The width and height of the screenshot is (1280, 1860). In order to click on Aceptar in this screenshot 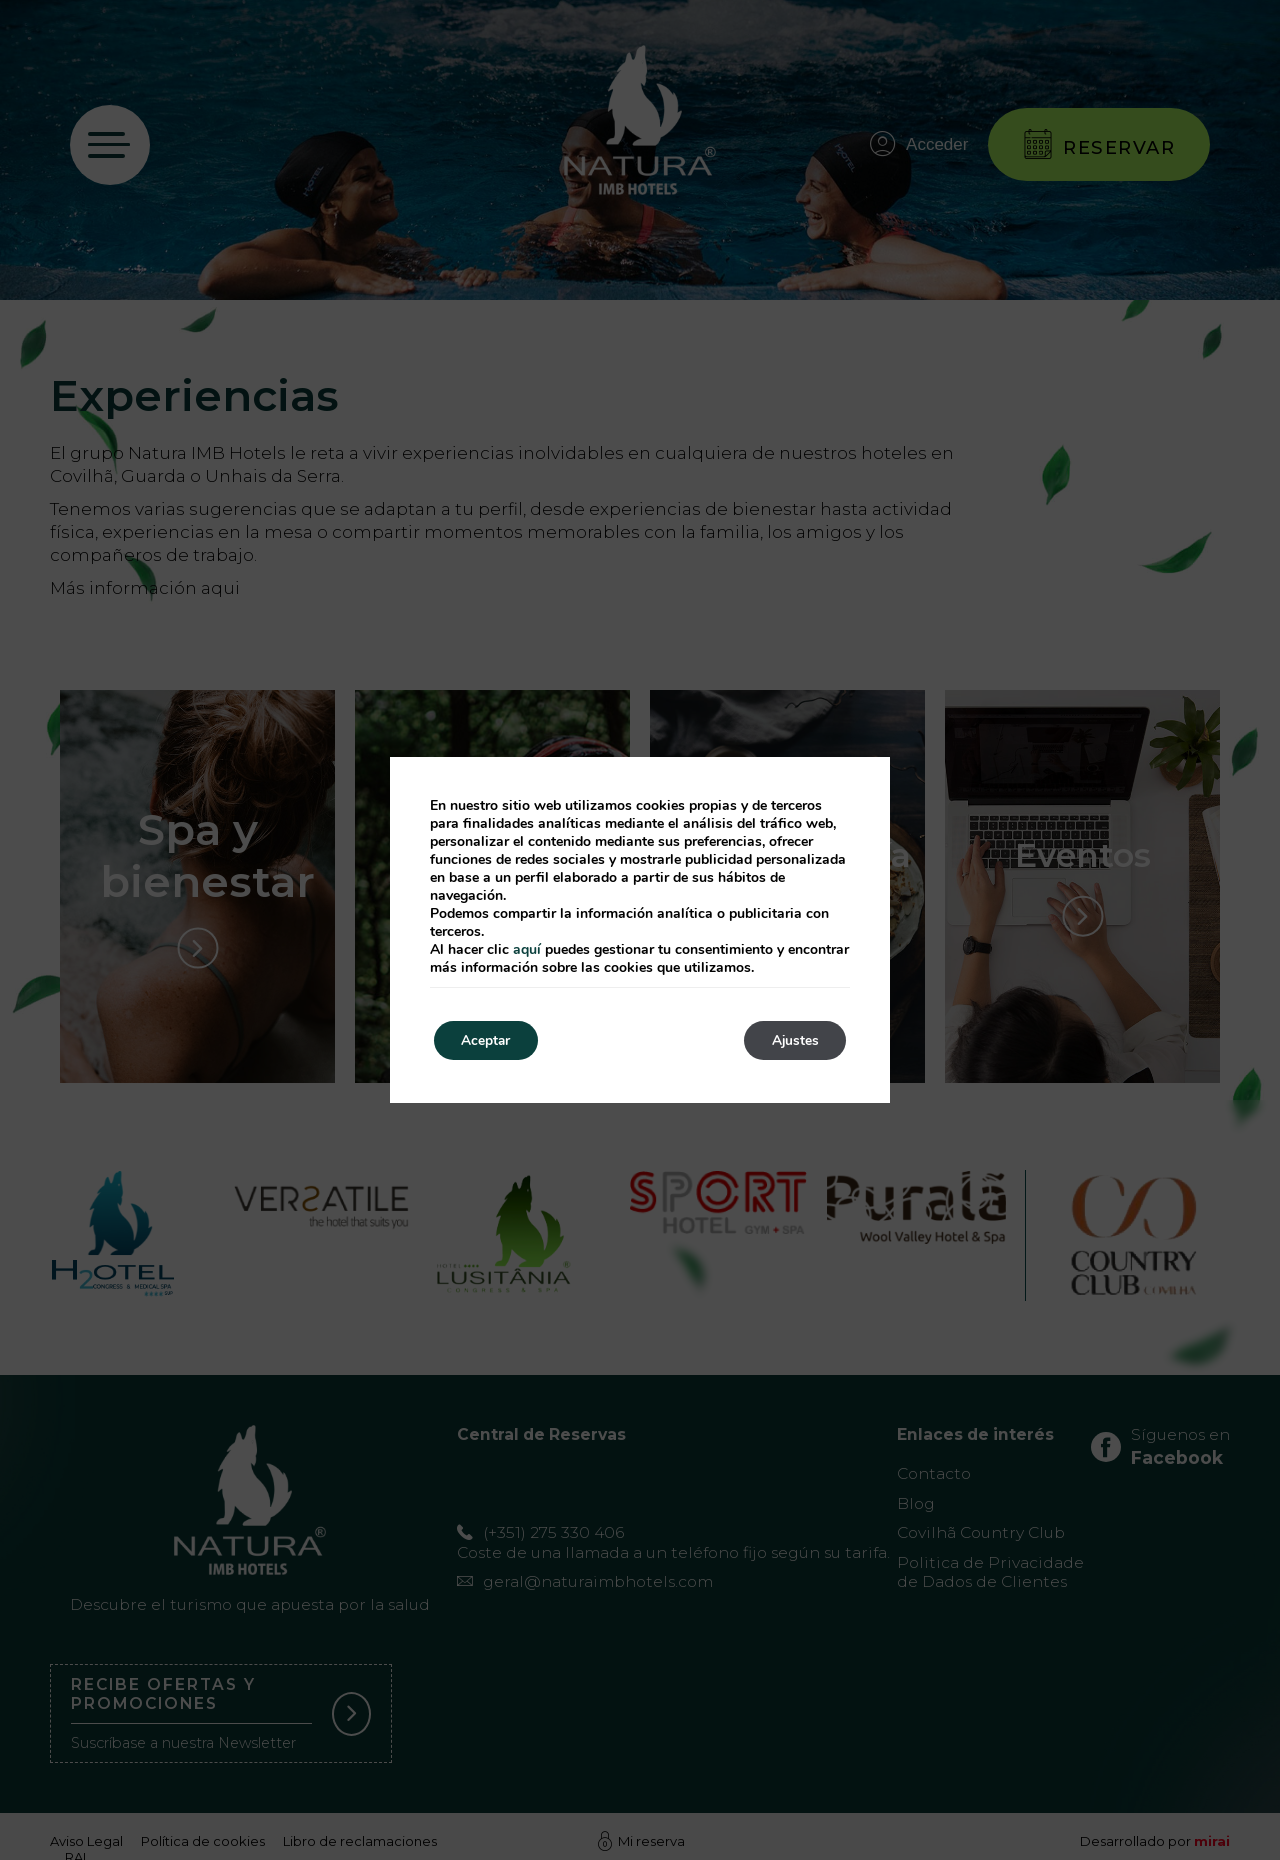, I will do `click(489, 1040)`.